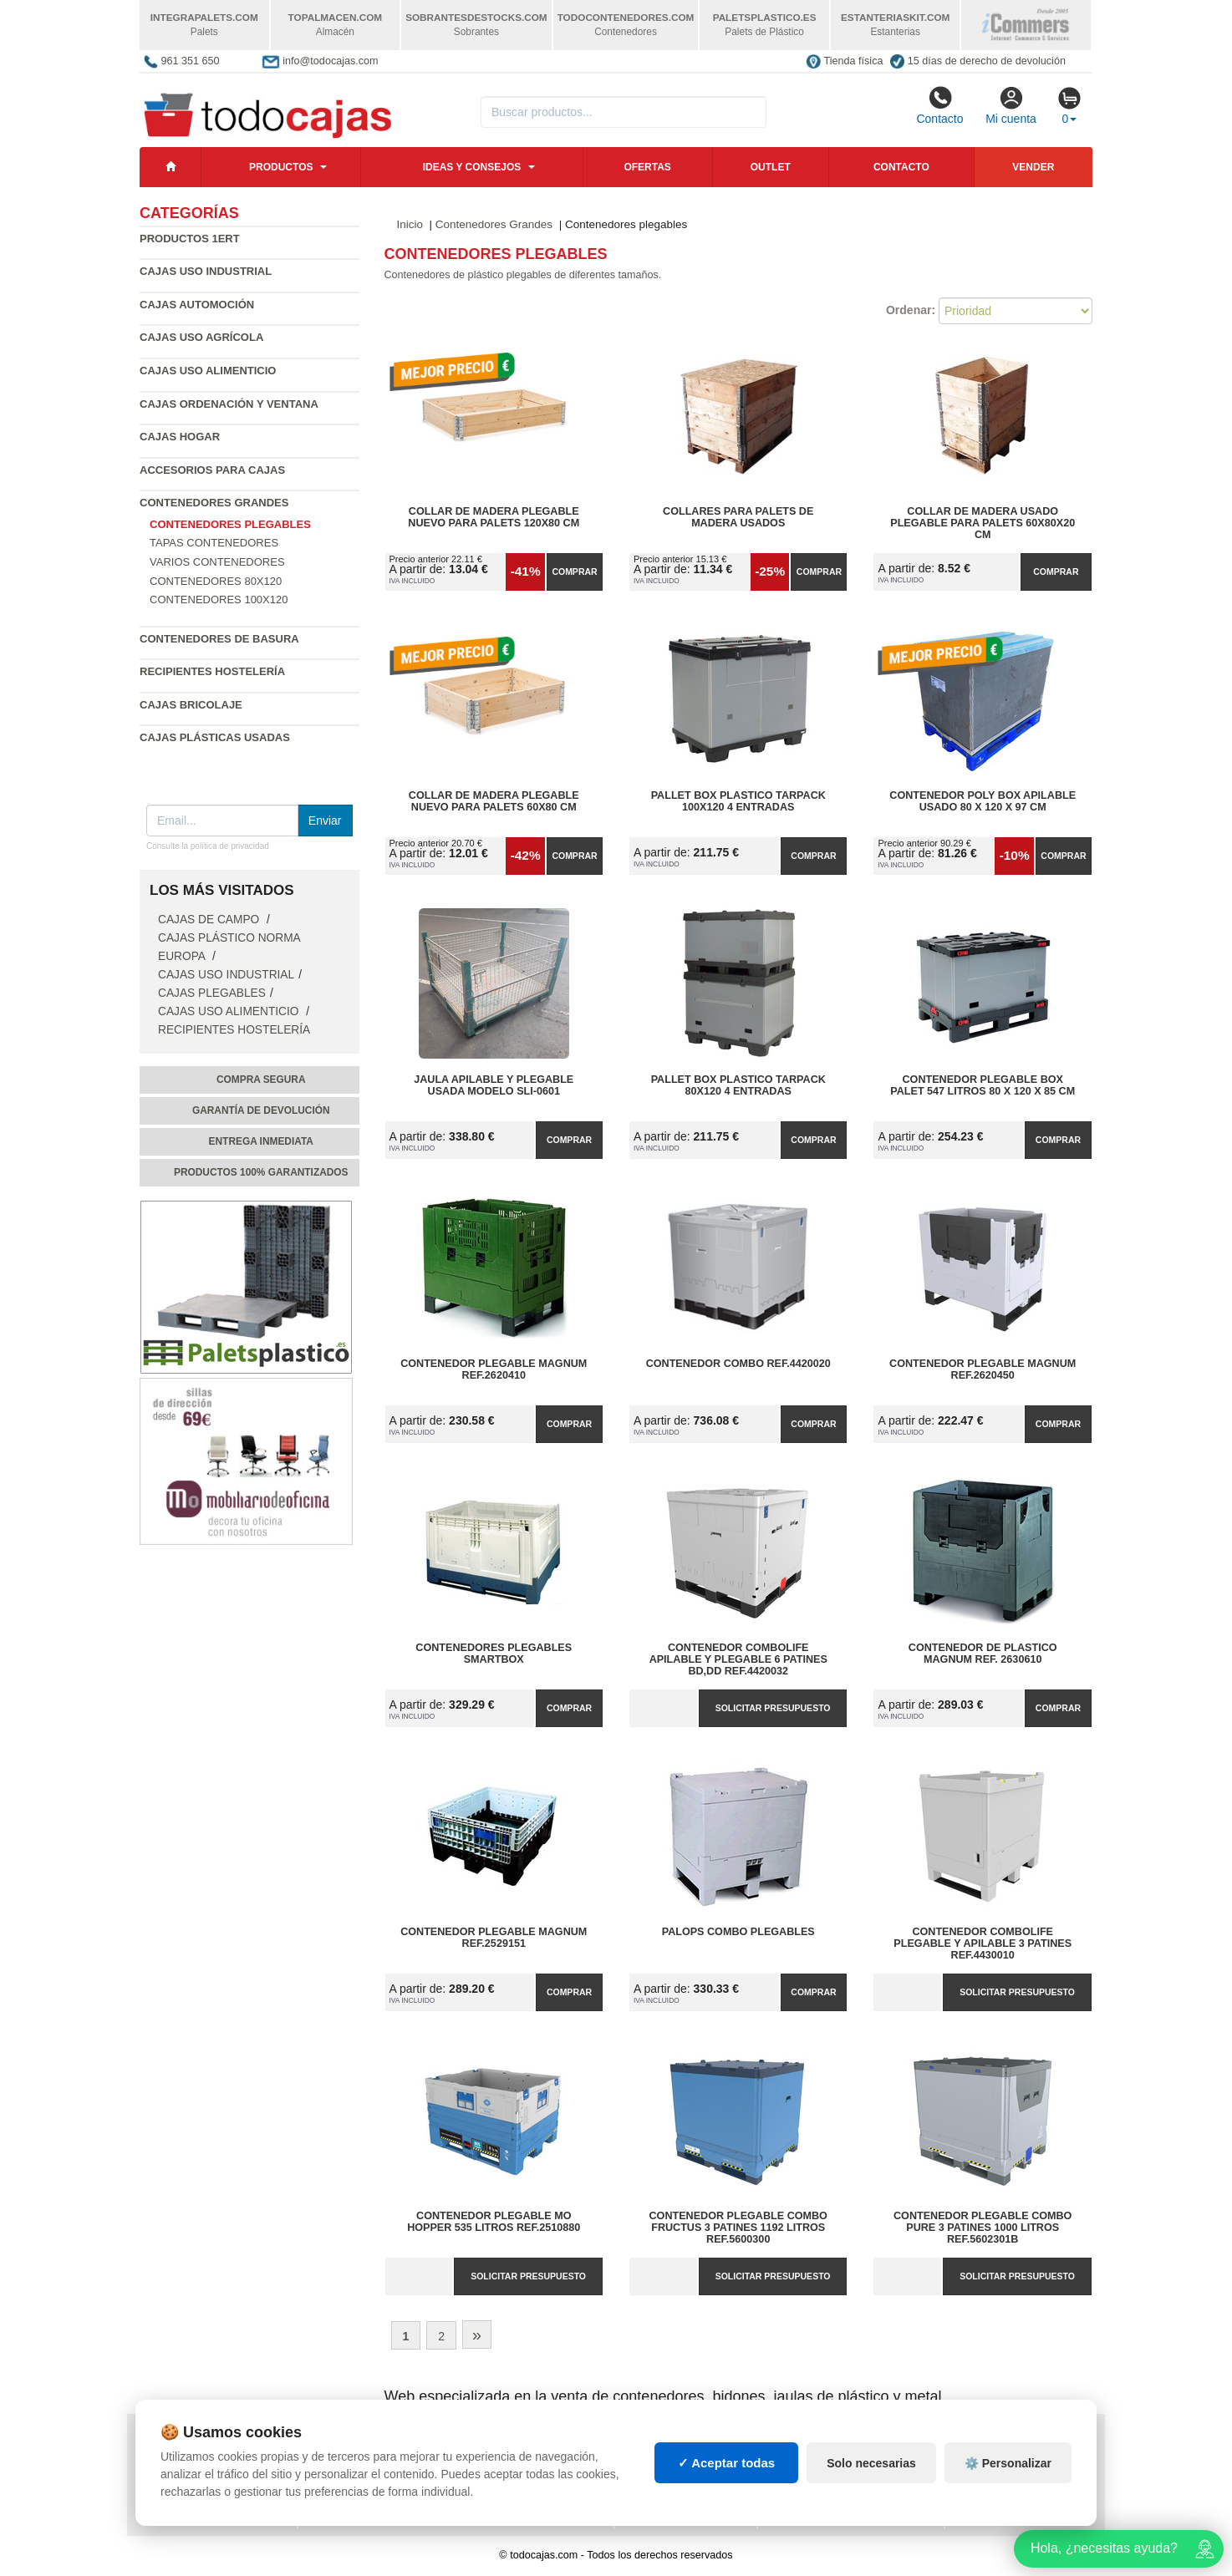 This screenshot has width=1232, height=2576. I want to click on Quienes somos, so click(188, 2509).